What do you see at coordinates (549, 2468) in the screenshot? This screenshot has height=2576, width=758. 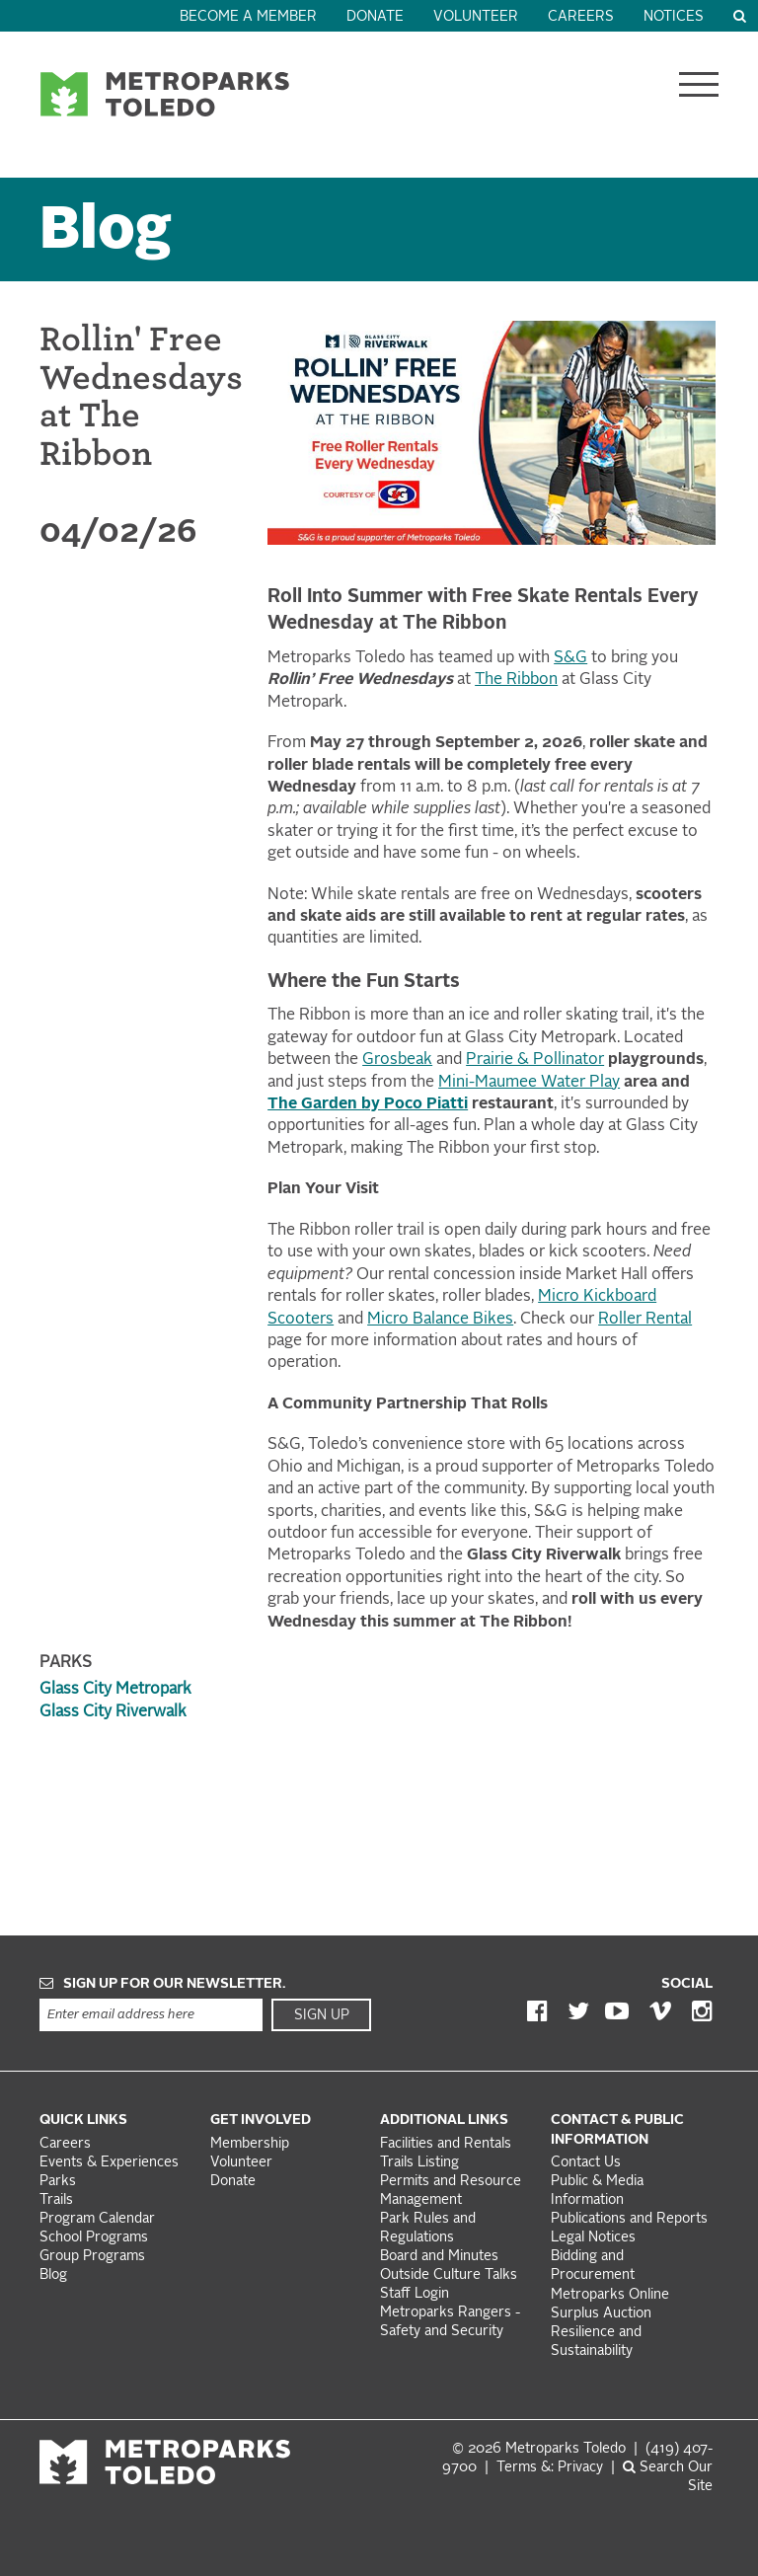 I see `Terms &: Privacy` at bounding box center [549, 2468].